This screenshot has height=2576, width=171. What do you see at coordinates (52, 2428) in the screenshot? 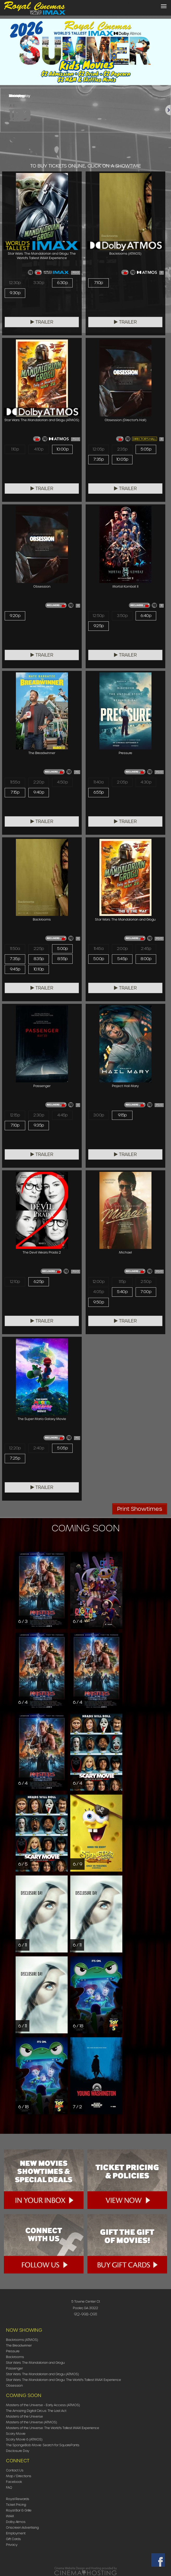
I see `Masters of the Universe: The World's Tallest IMAX Experience` at bounding box center [52, 2428].